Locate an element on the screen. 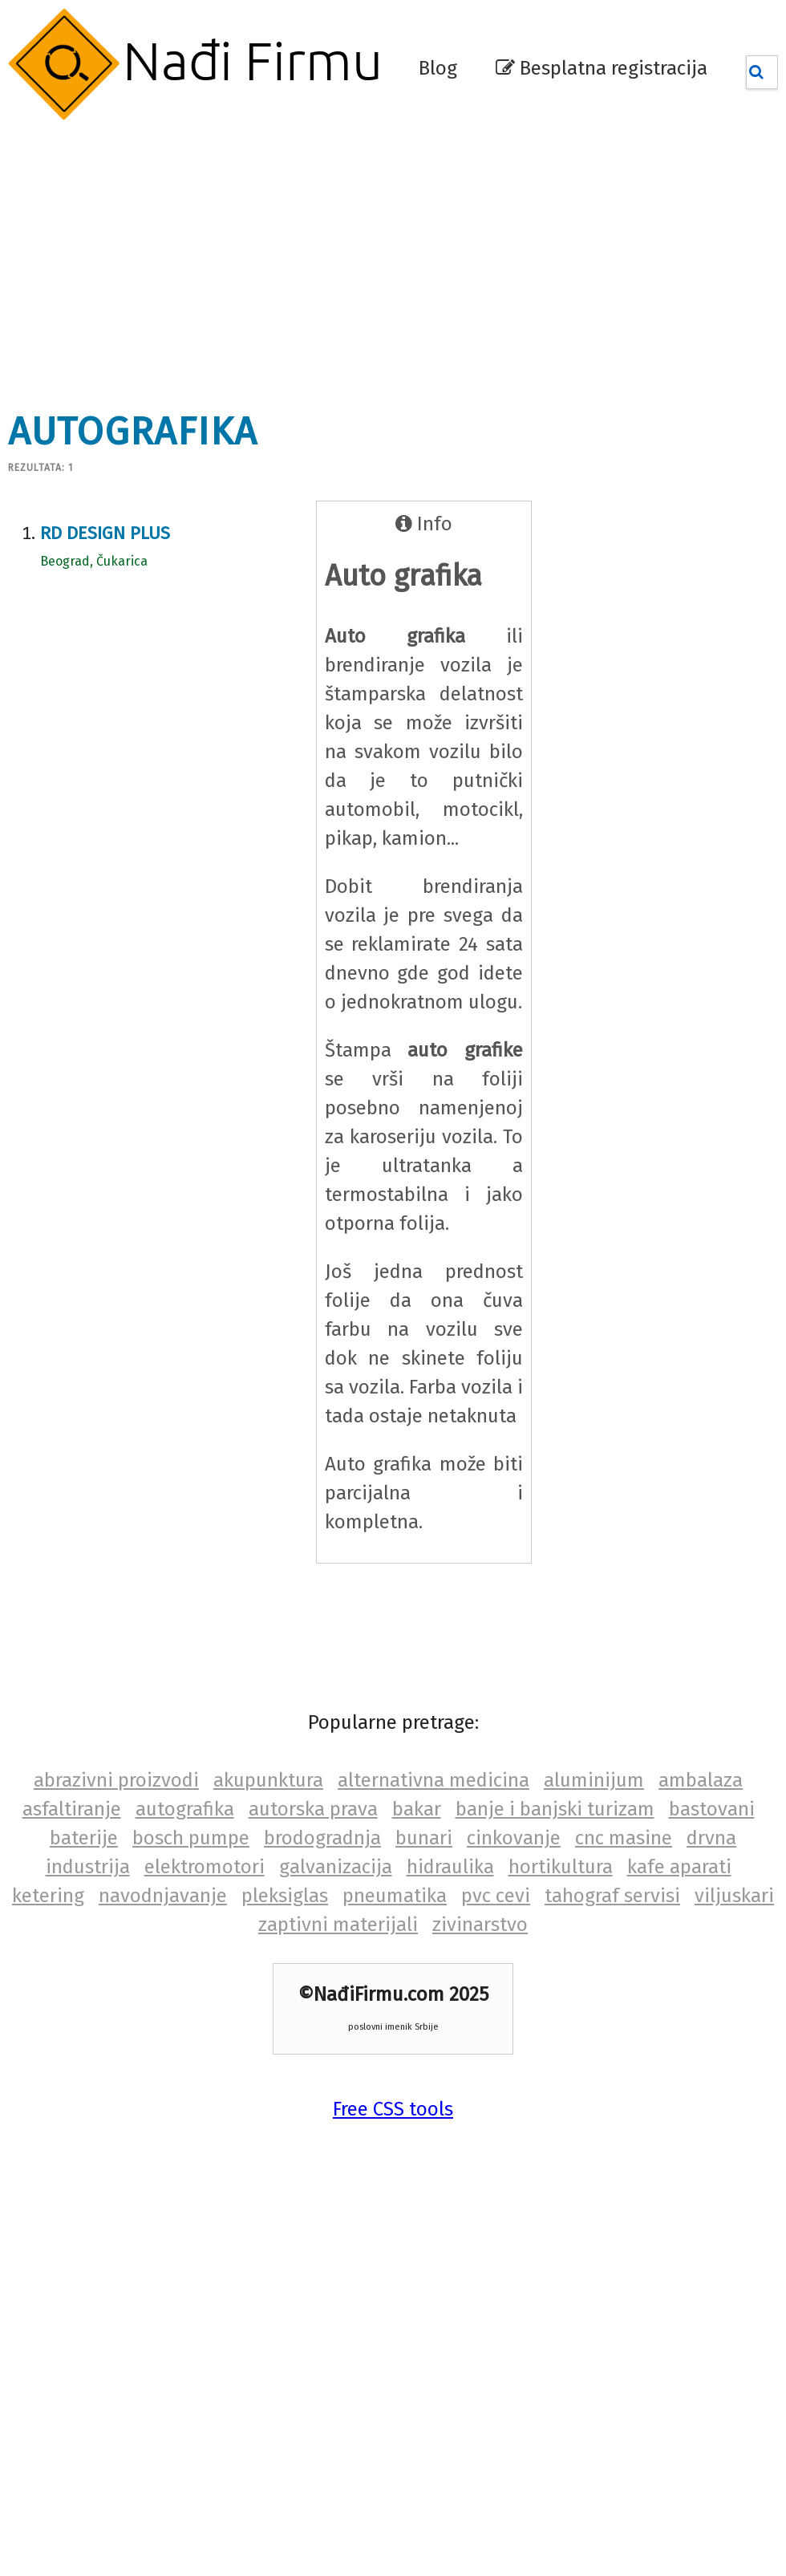 The height and width of the screenshot is (2576, 786). Blog is located at coordinates (438, 68).